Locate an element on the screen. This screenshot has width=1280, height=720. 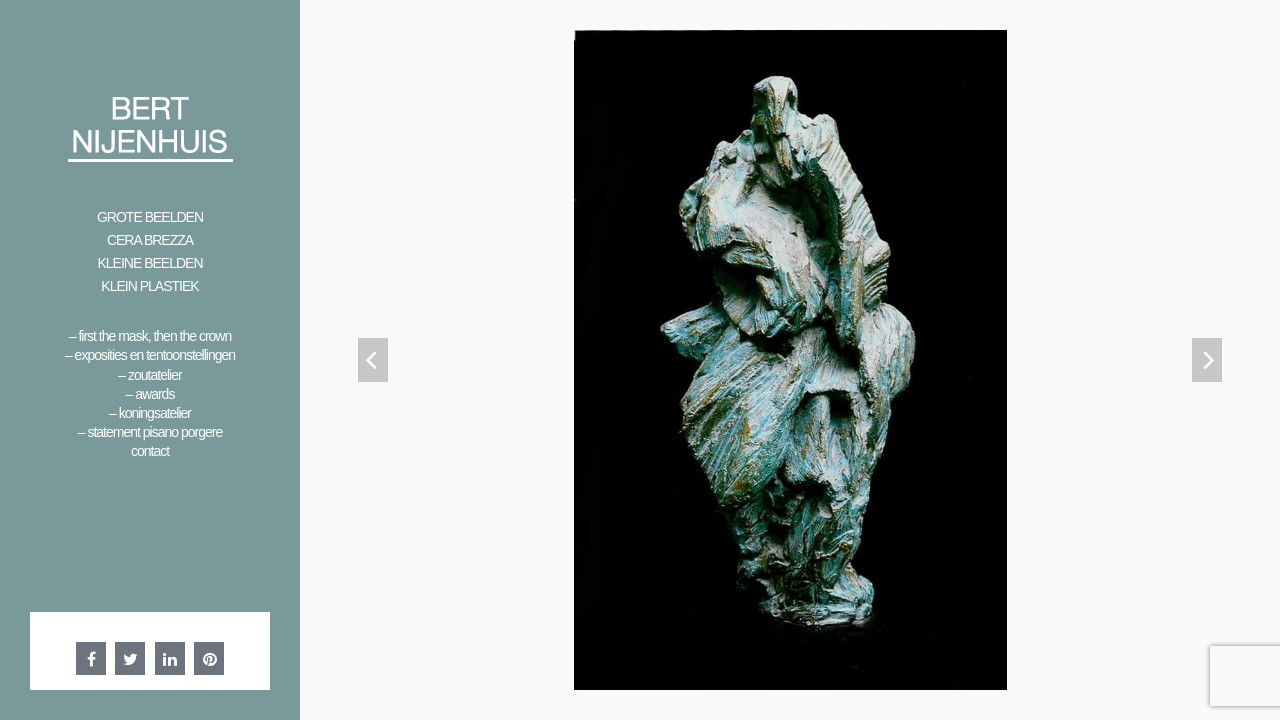
Klein Plastiek is located at coordinates (149, 286).